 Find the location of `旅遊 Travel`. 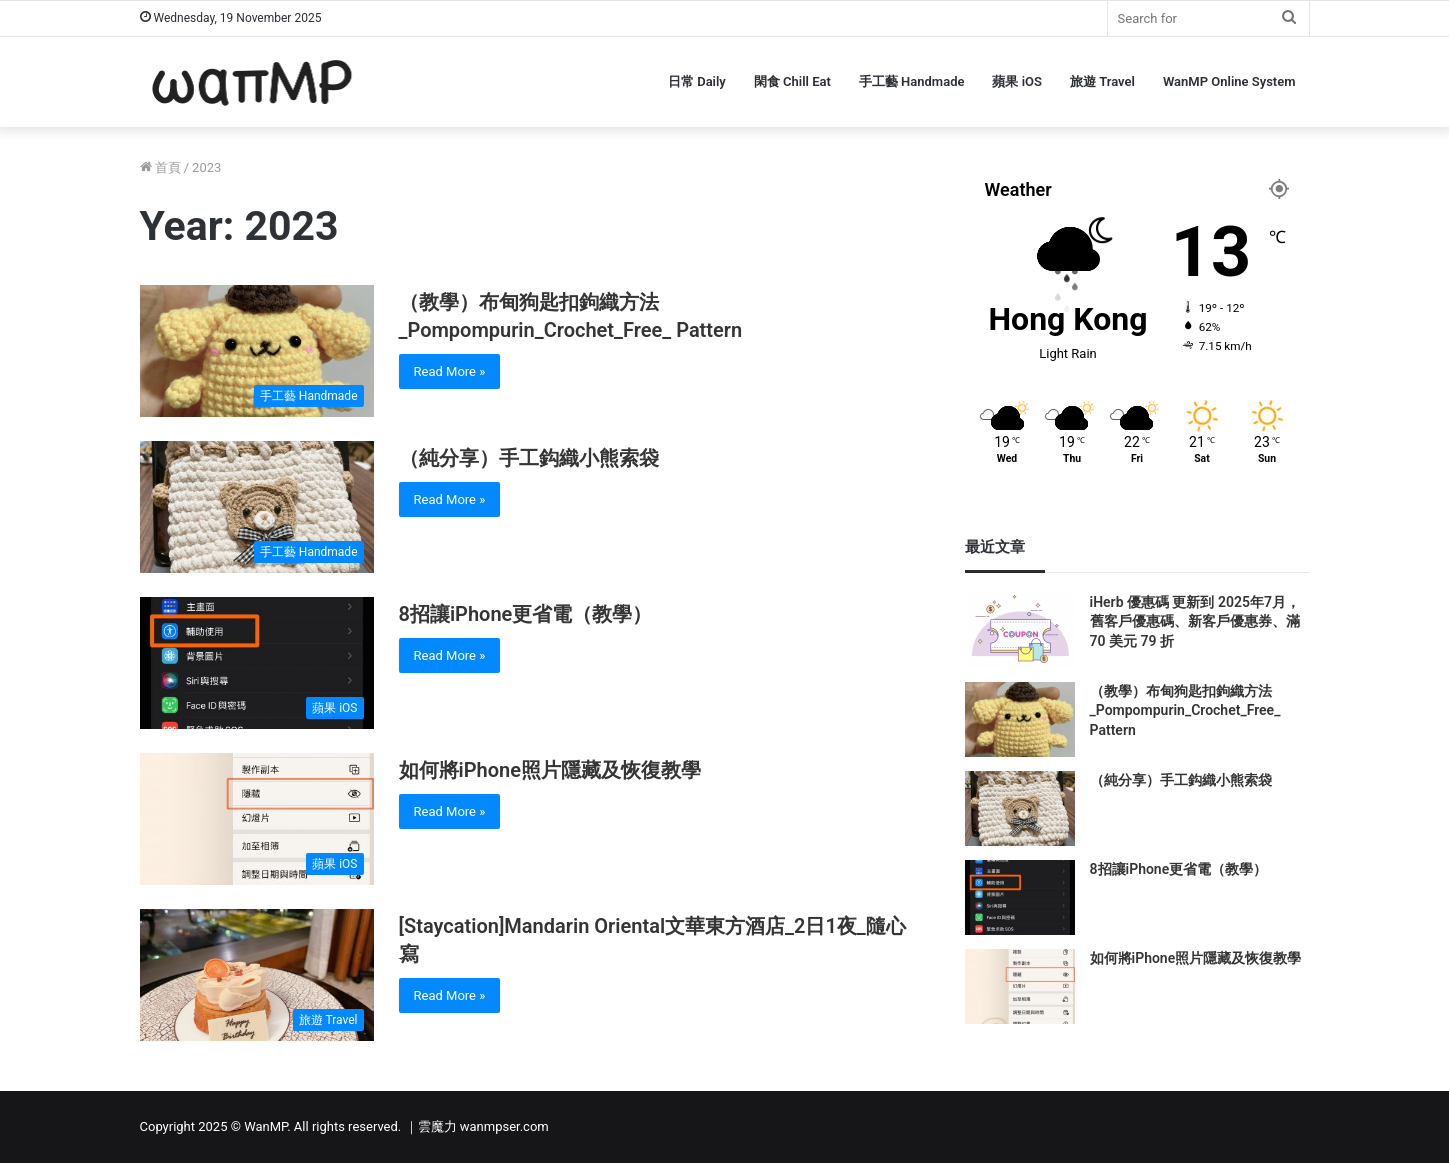

旅遊 Travel is located at coordinates (1102, 81).